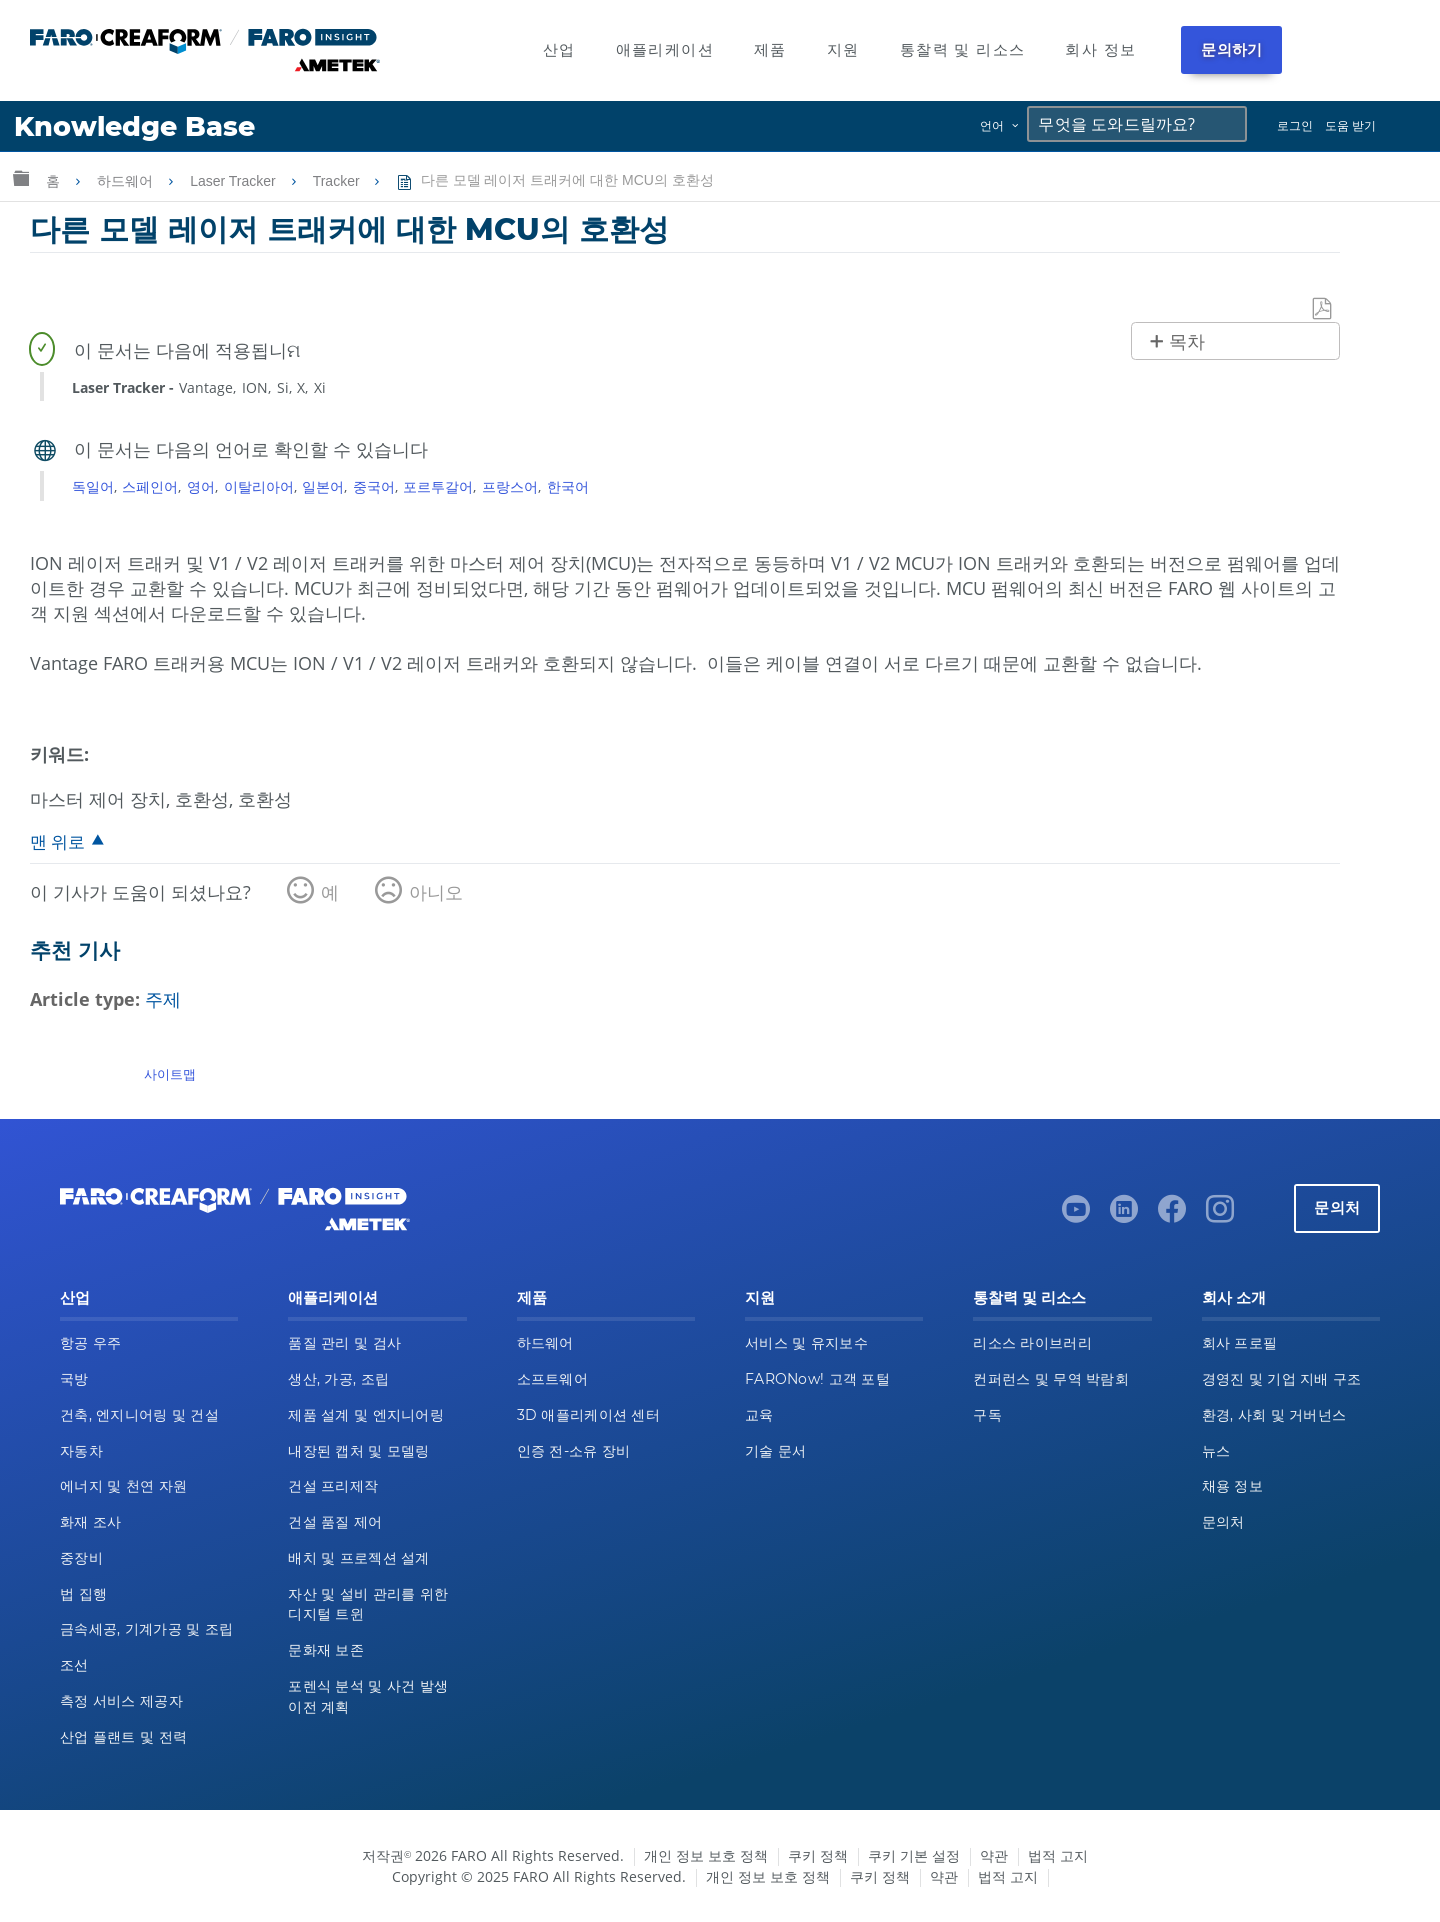  Describe the element at coordinates (1274, 1415) in the screenshot. I see `환경, 사회 및 거버넌스` at that location.